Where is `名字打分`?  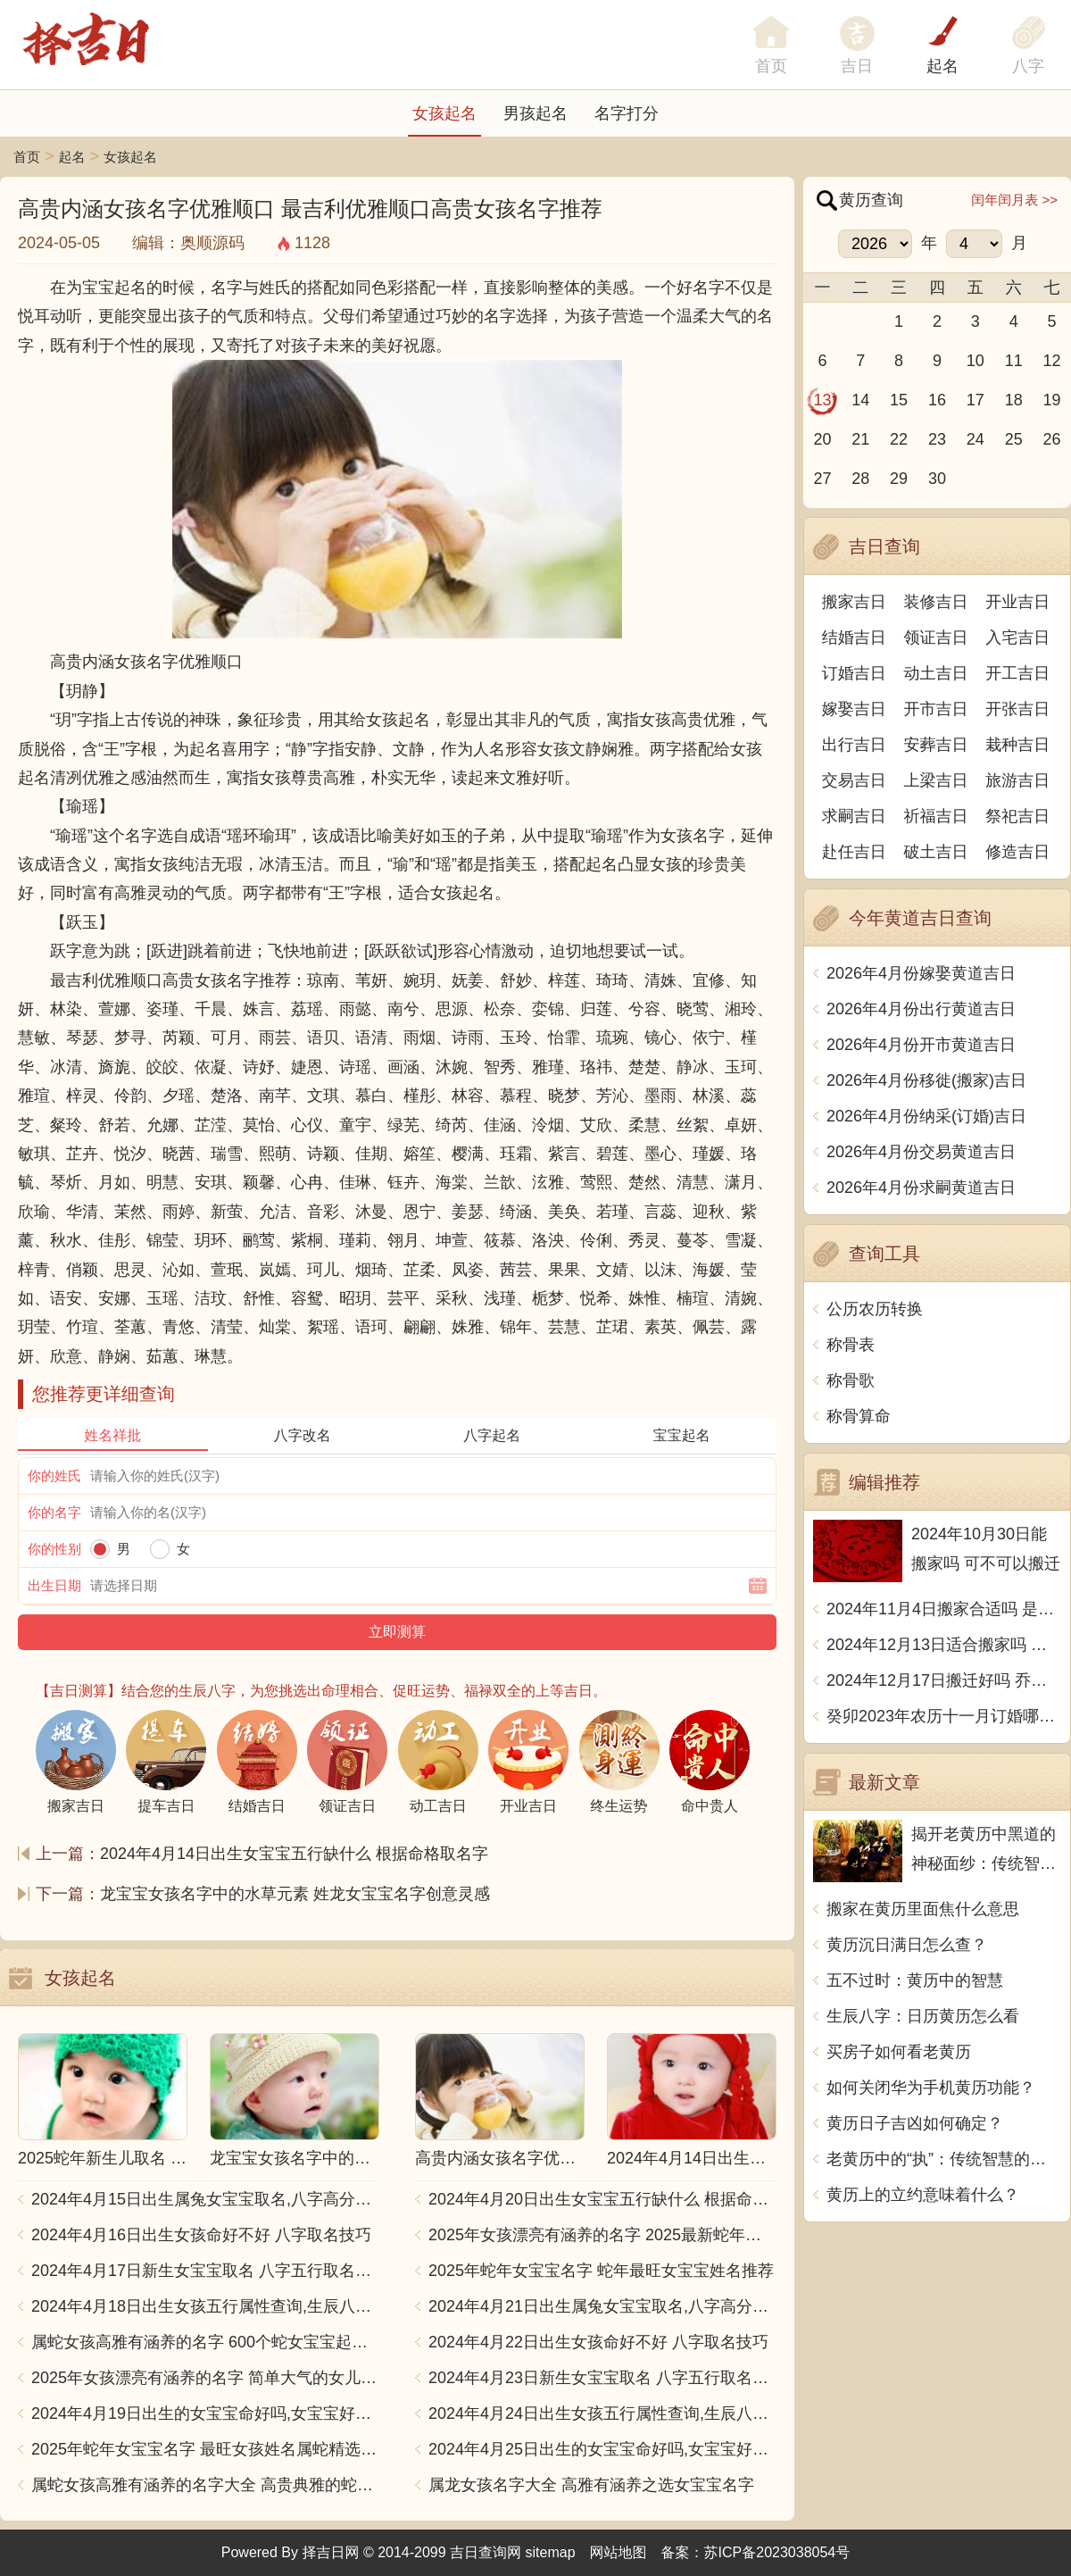
名字打分 is located at coordinates (626, 113).